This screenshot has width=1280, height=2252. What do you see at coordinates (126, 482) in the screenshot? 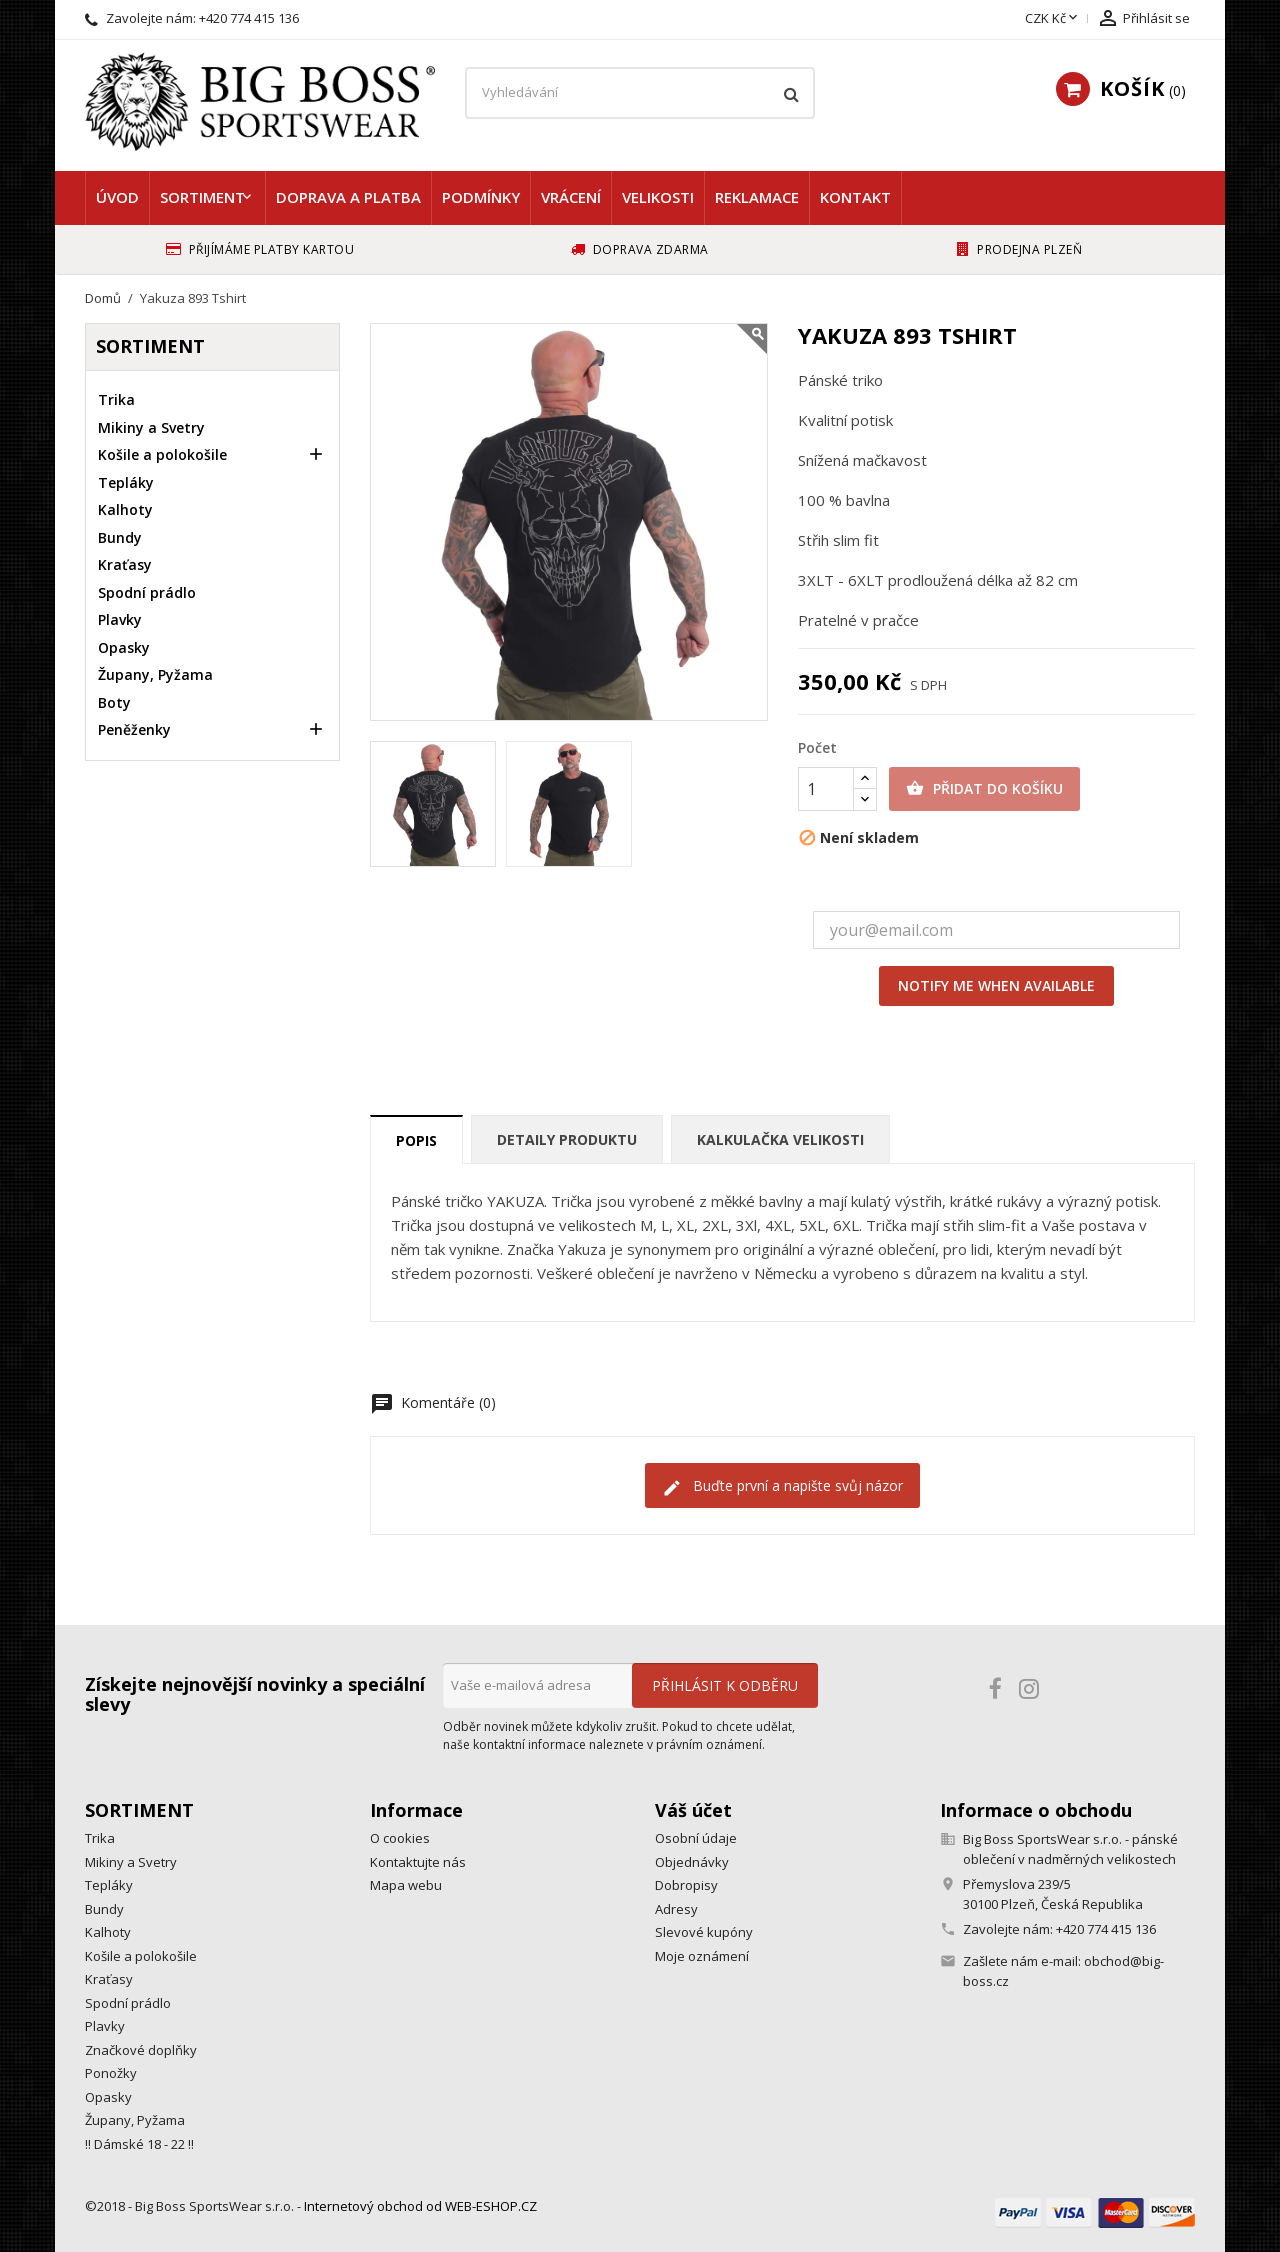
I see `Tepláky` at bounding box center [126, 482].